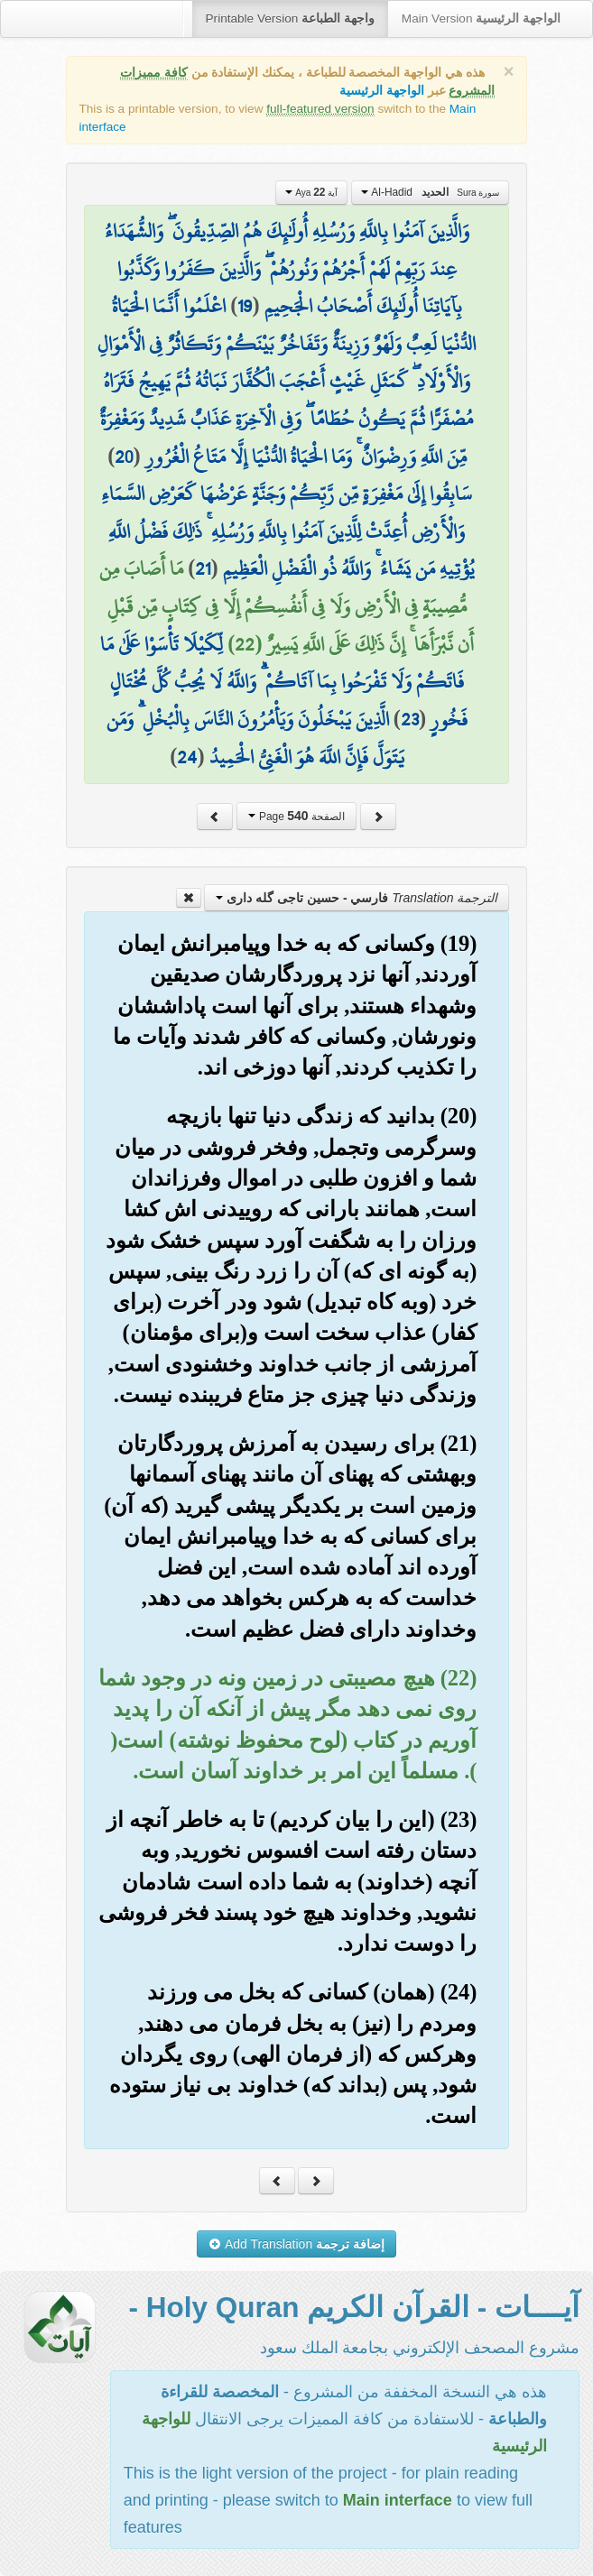 Image resolution: width=593 pixels, height=2576 pixels. I want to click on 21, so click(202, 568).